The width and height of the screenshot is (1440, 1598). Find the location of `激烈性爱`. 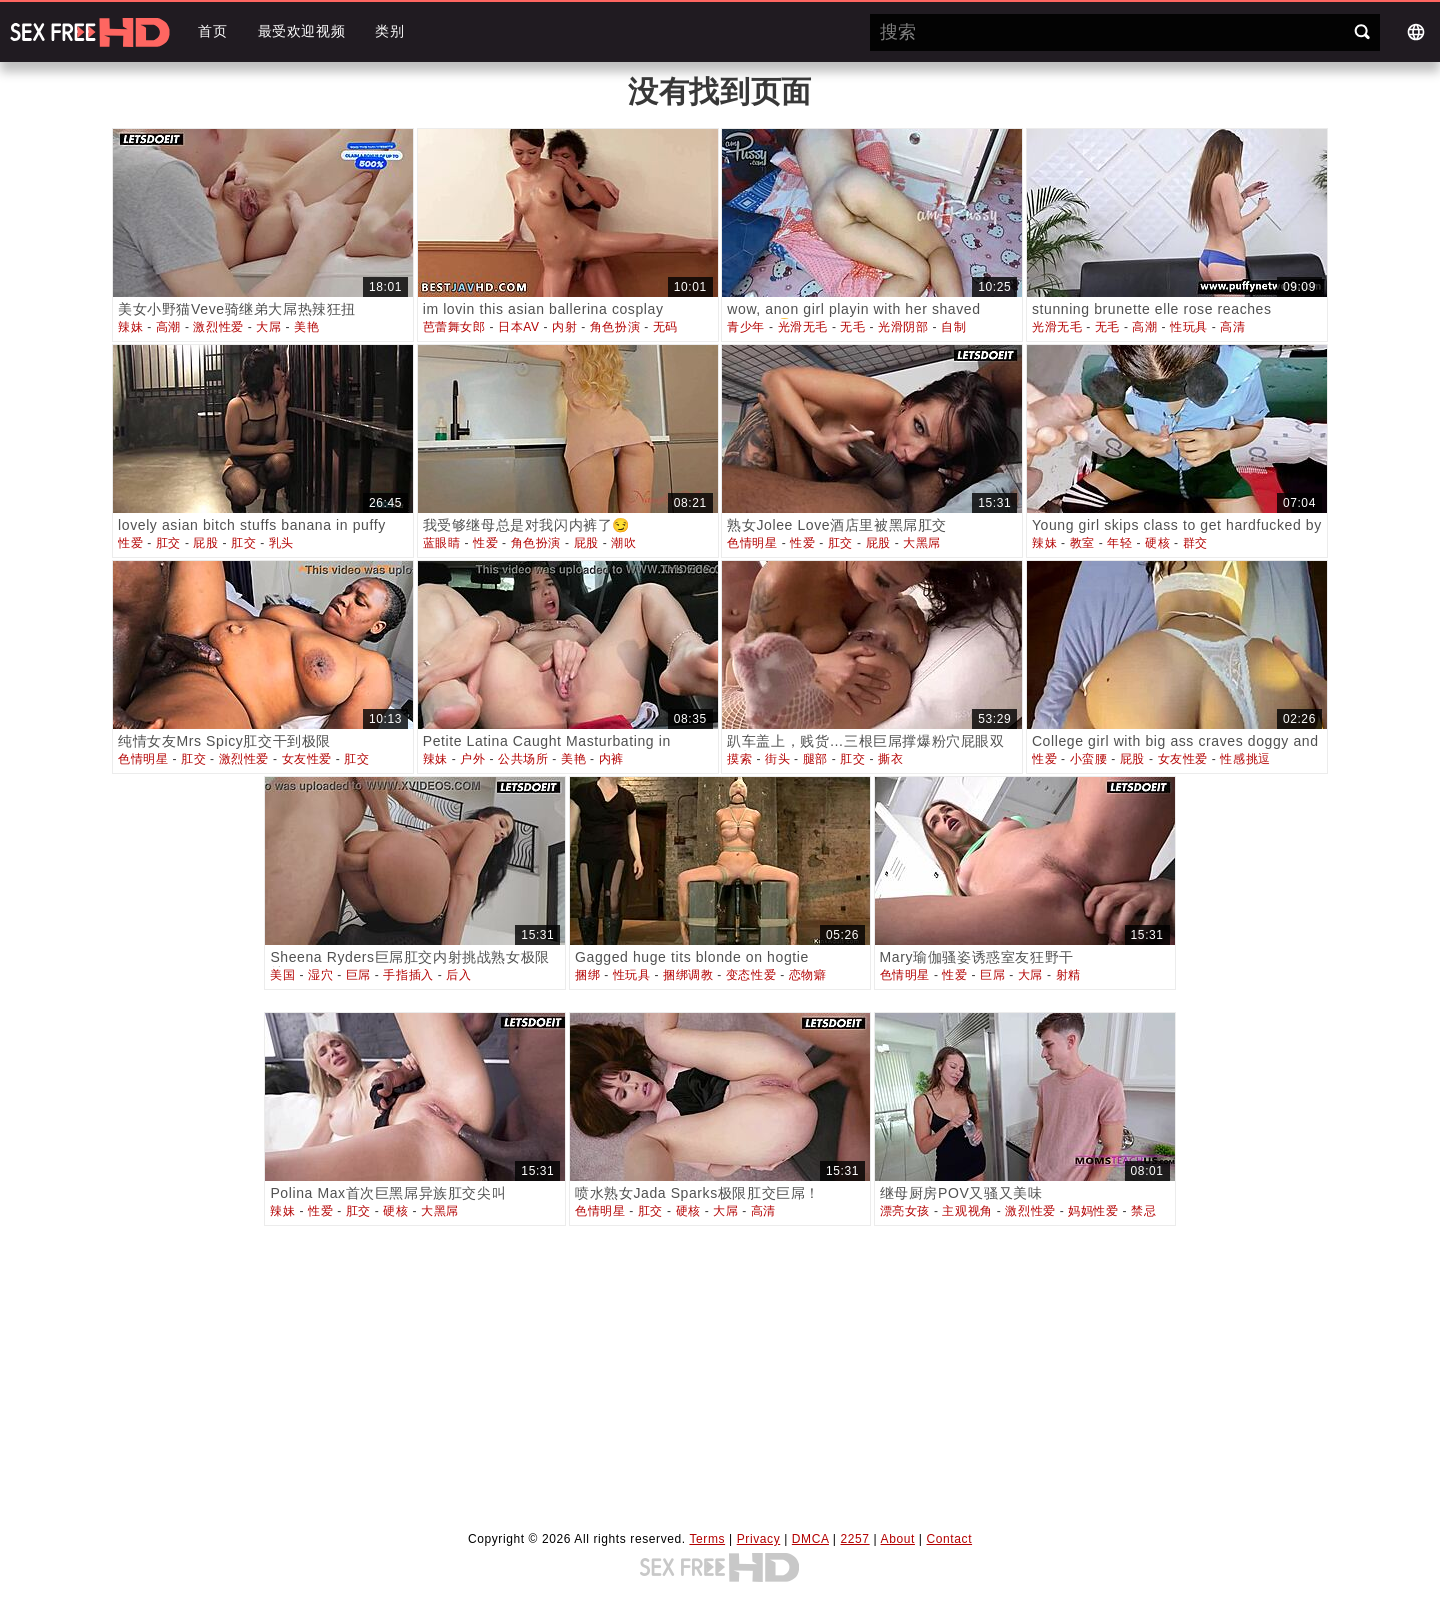

激烈性爱 is located at coordinates (218, 327).